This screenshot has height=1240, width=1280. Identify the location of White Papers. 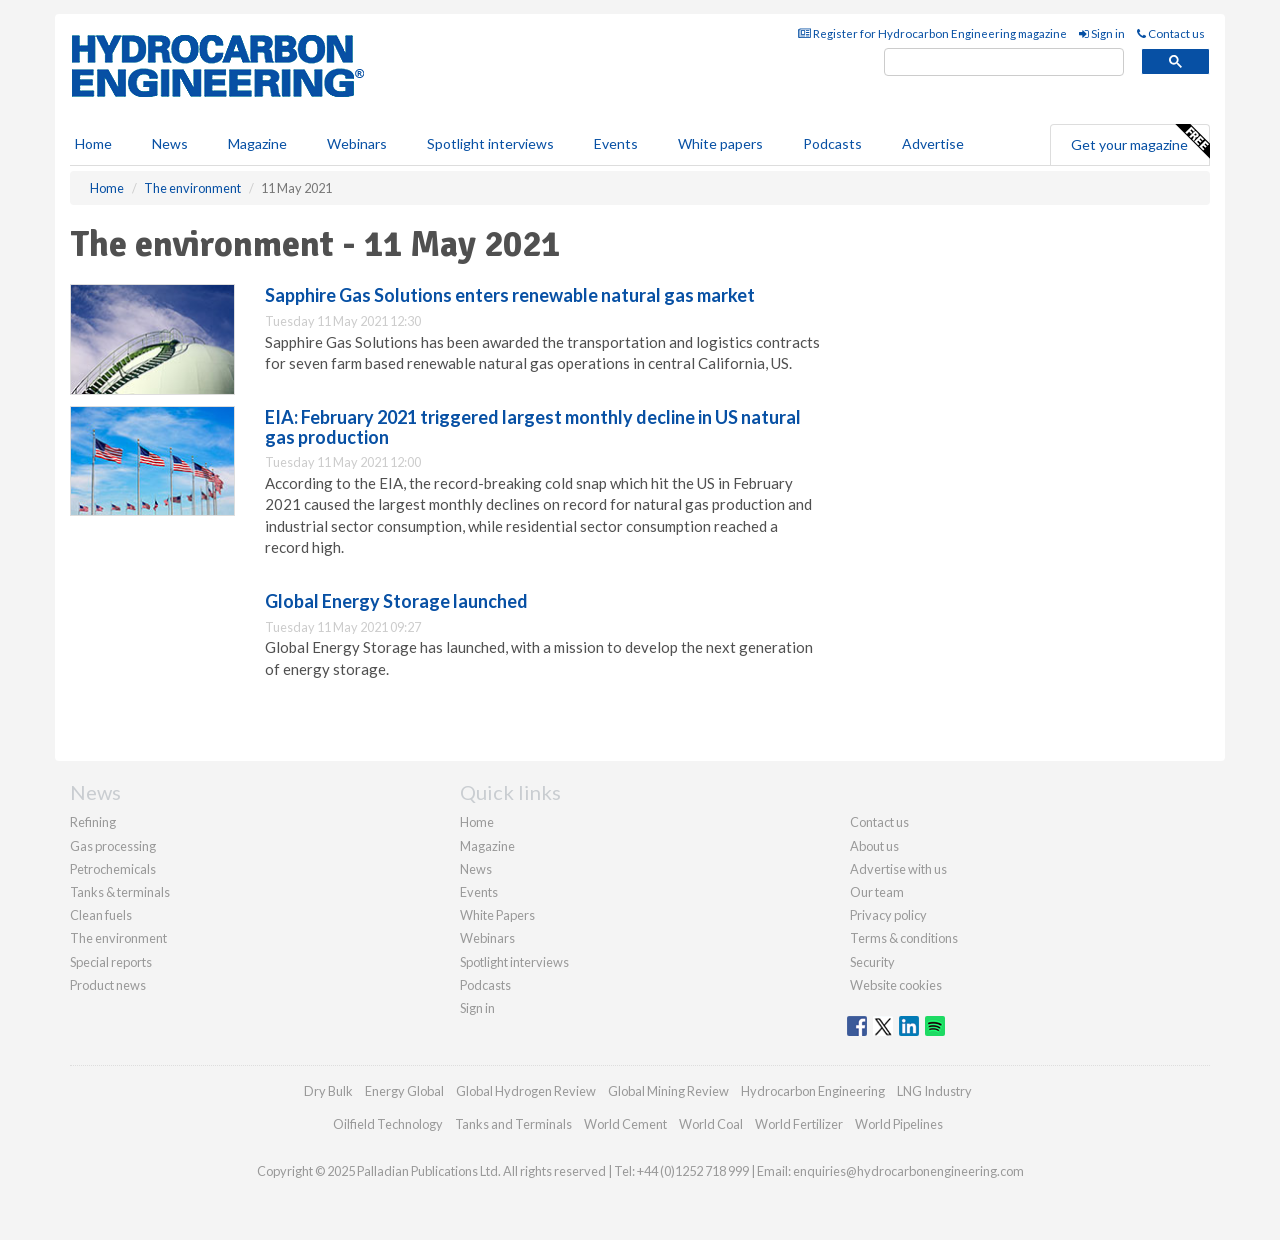
(497, 915).